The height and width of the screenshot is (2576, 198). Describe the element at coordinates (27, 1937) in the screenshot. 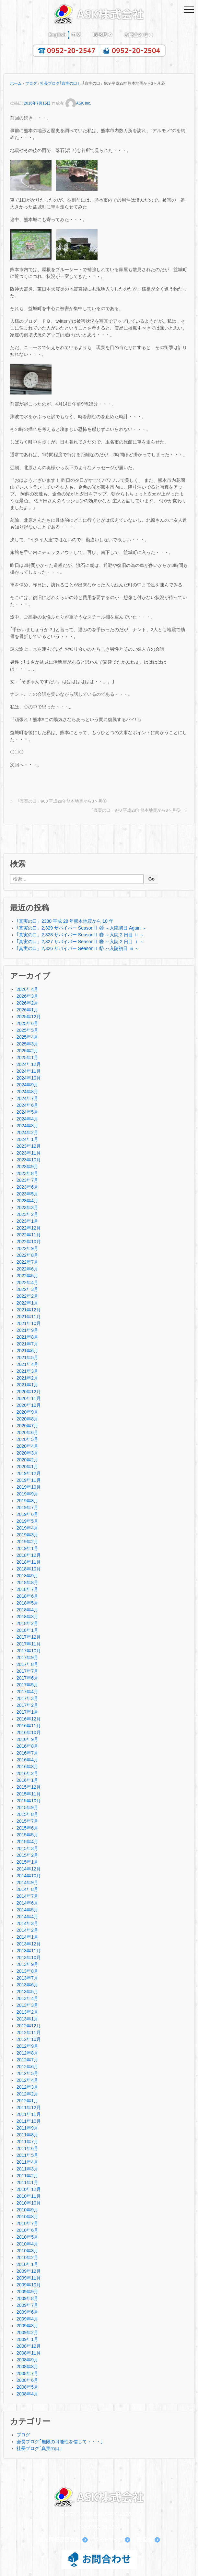

I see `2014年1月` at that location.